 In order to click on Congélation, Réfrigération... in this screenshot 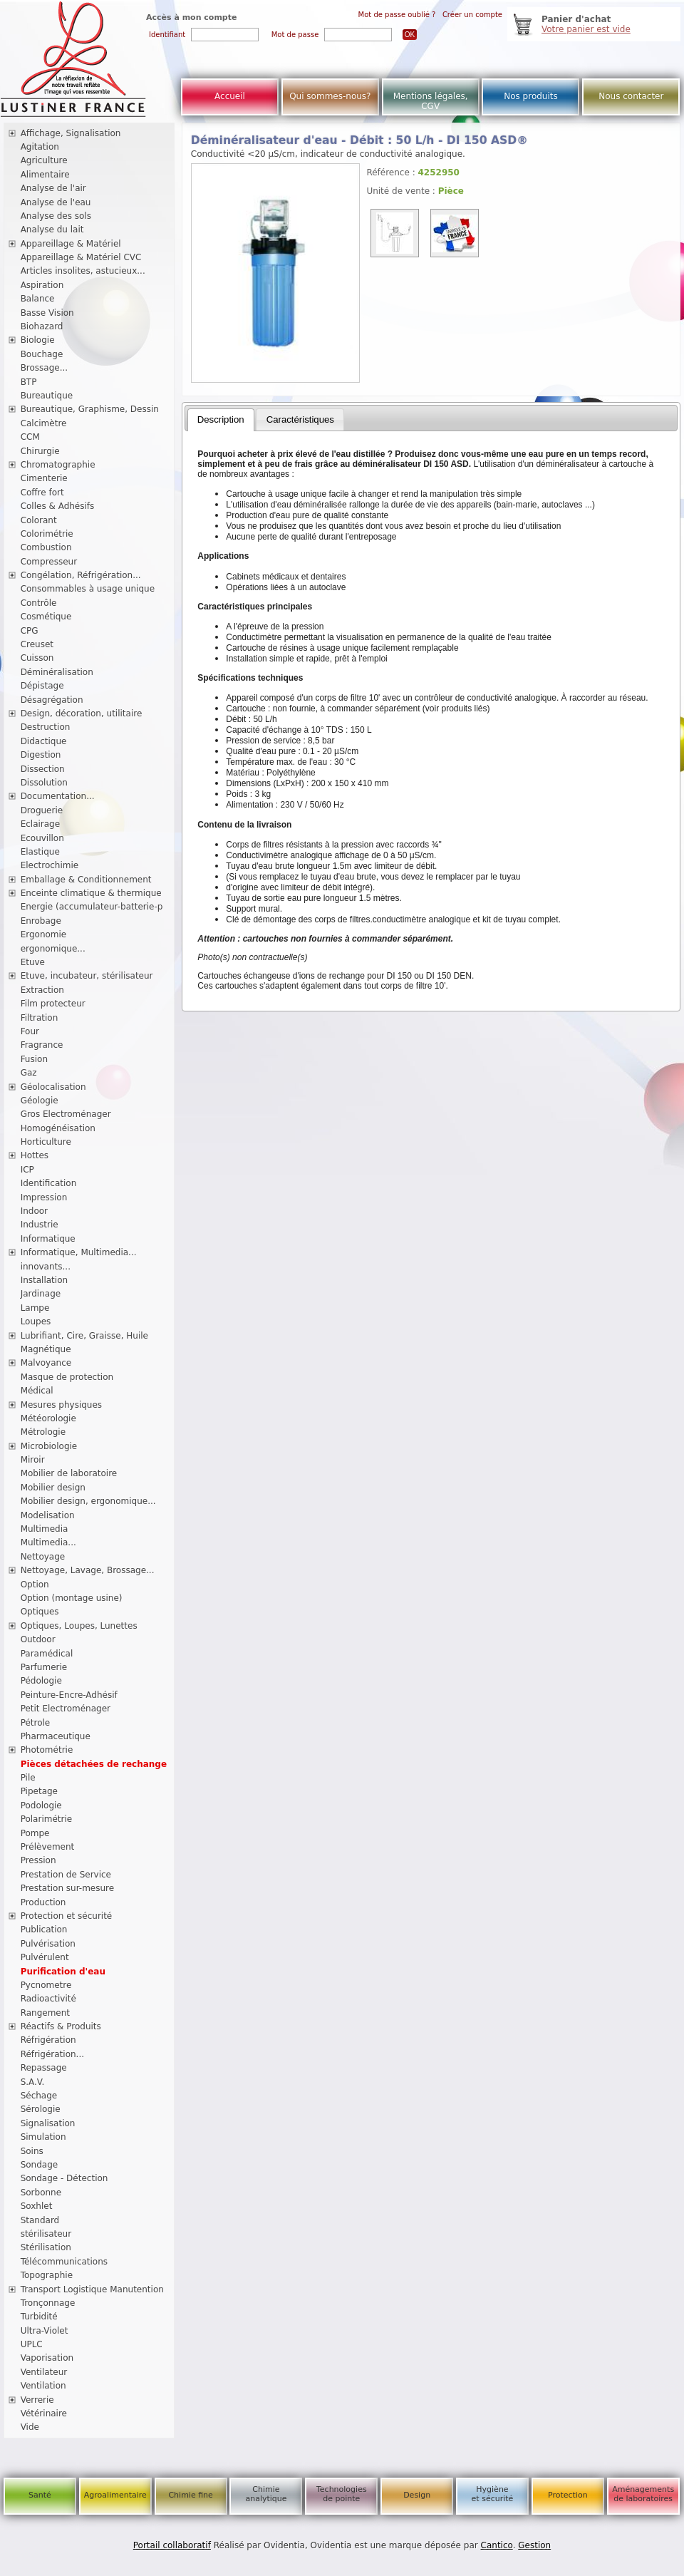, I will do `click(81, 575)`.